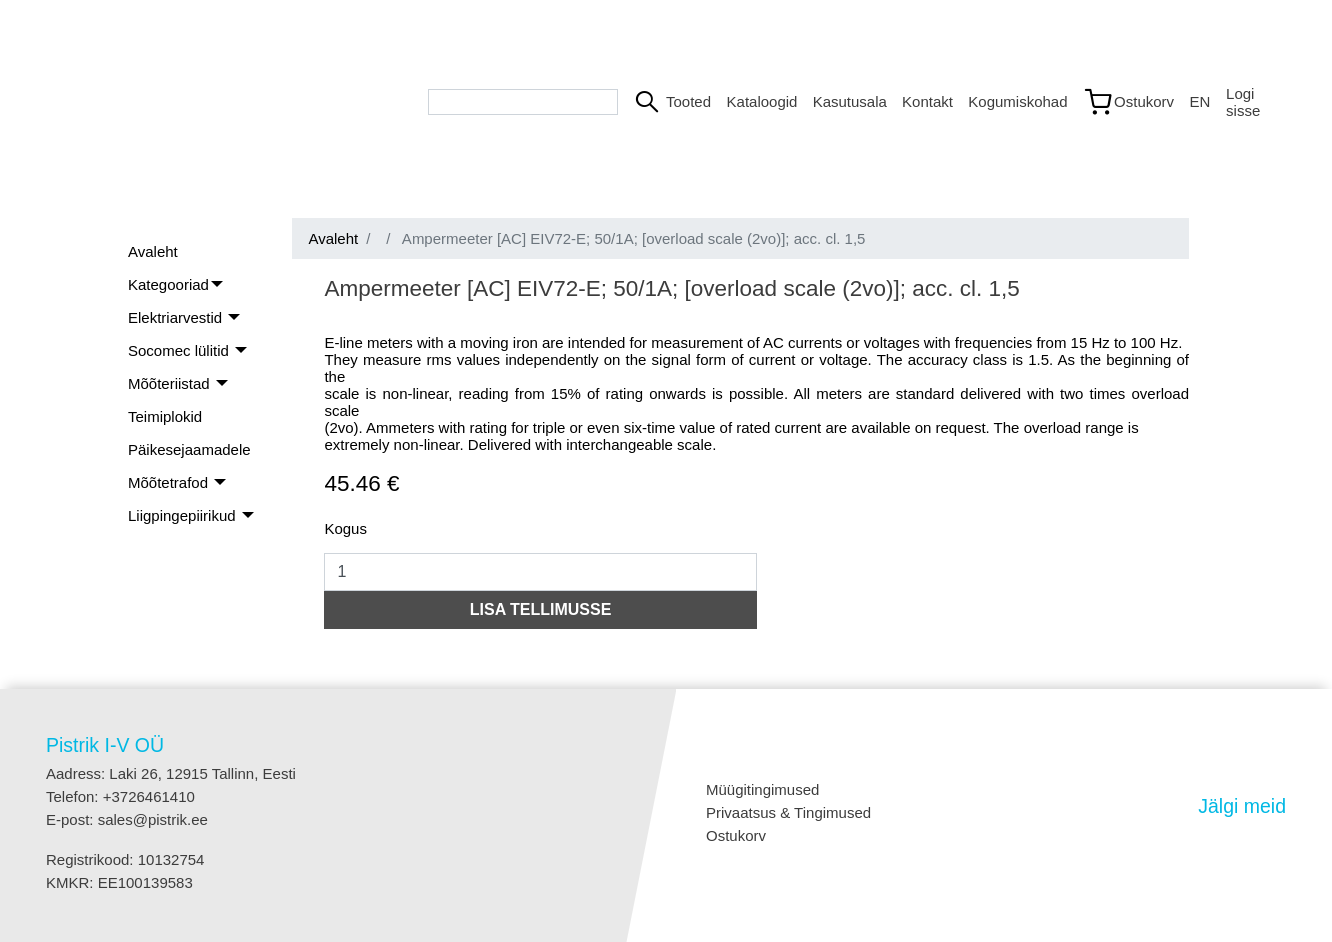 Image resolution: width=1332 pixels, height=942 pixels. What do you see at coordinates (153, 251) in the screenshot?
I see `Avaleht` at bounding box center [153, 251].